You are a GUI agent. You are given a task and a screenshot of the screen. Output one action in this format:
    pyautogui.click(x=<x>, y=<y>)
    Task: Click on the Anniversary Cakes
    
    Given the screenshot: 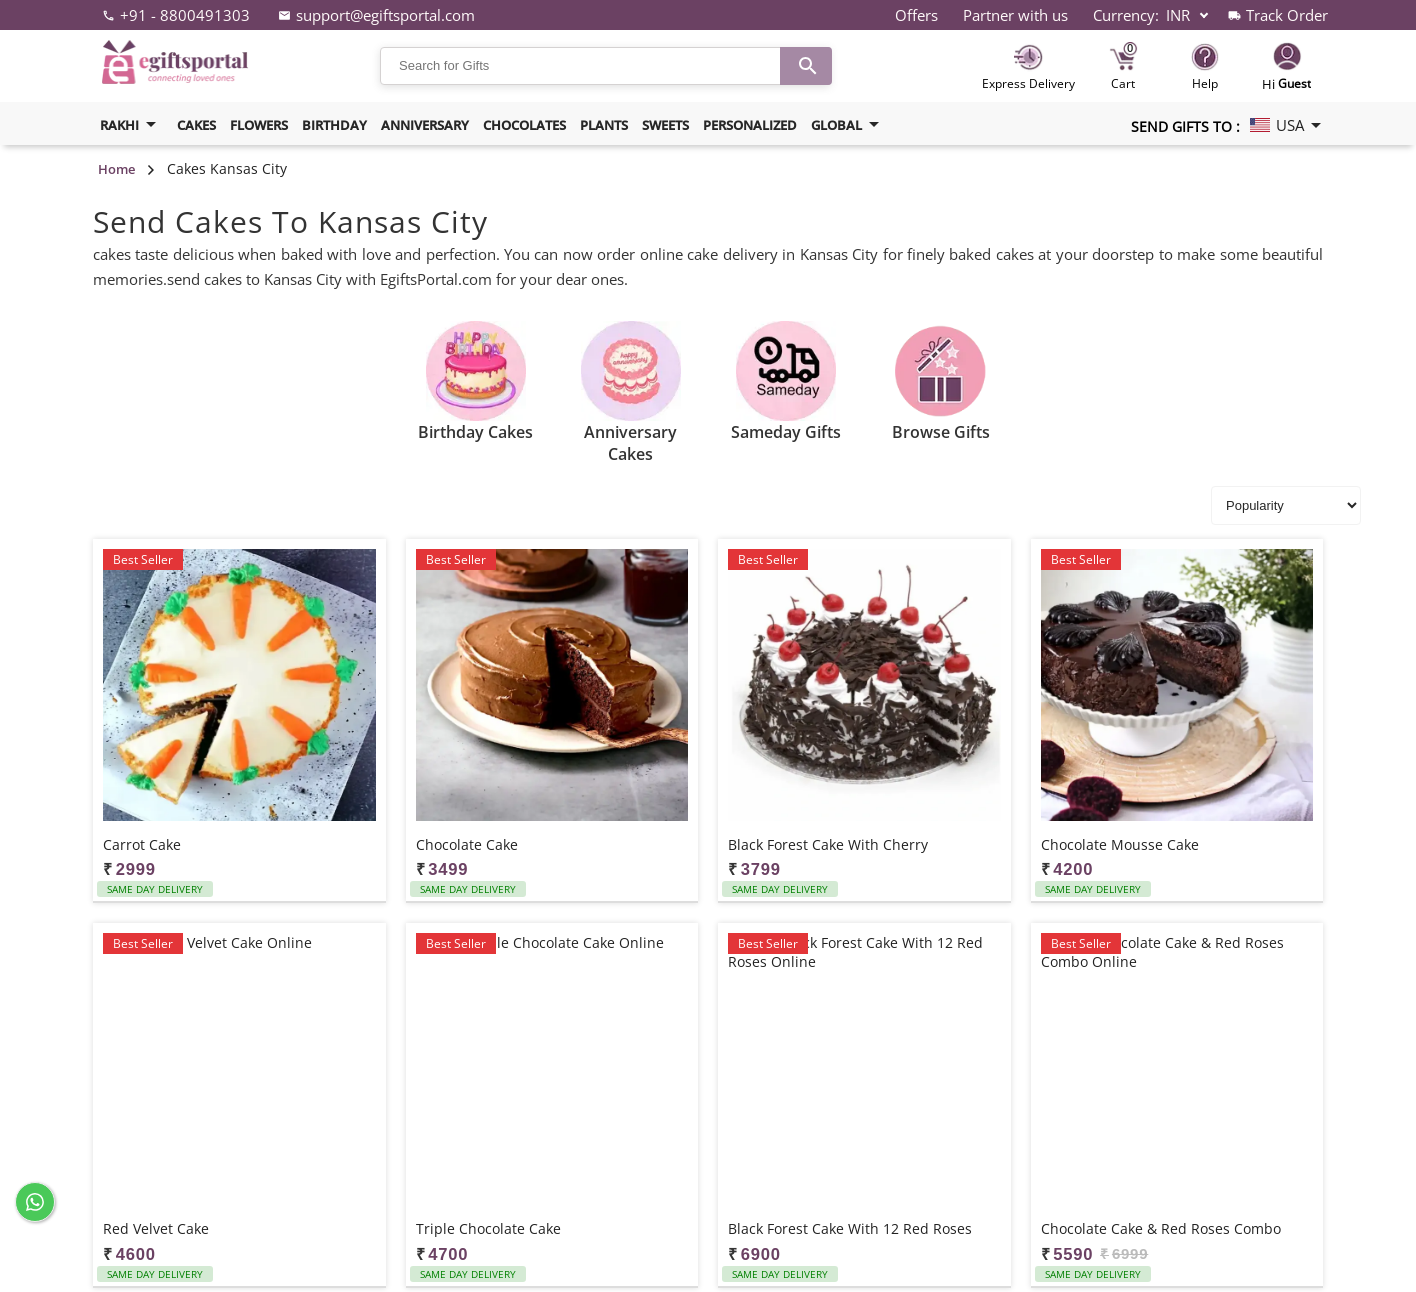 What is the action you would take?
    pyautogui.click(x=630, y=443)
    